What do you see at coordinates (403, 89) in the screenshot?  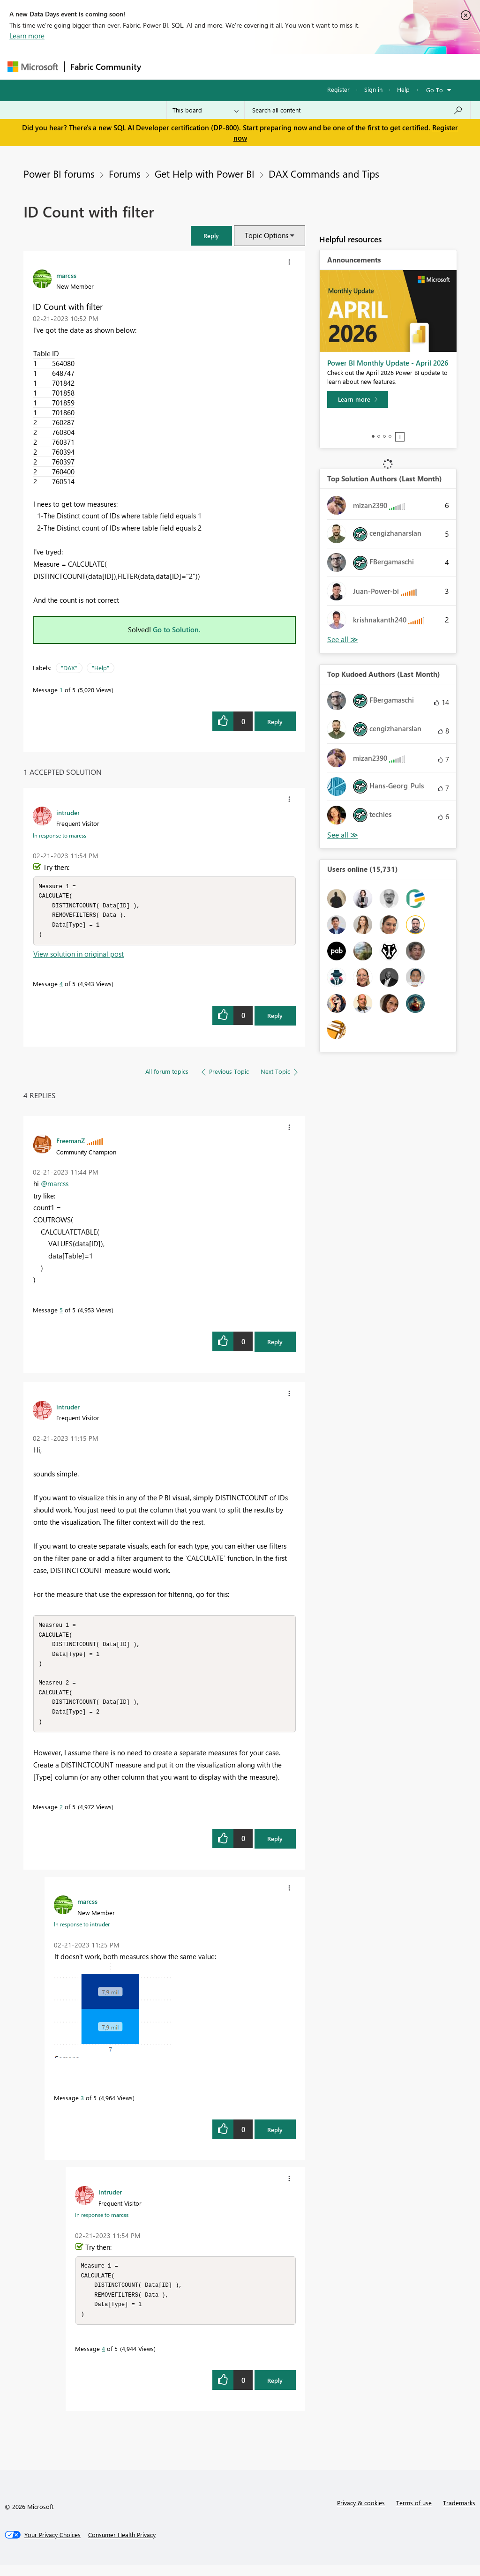 I see `Help` at bounding box center [403, 89].